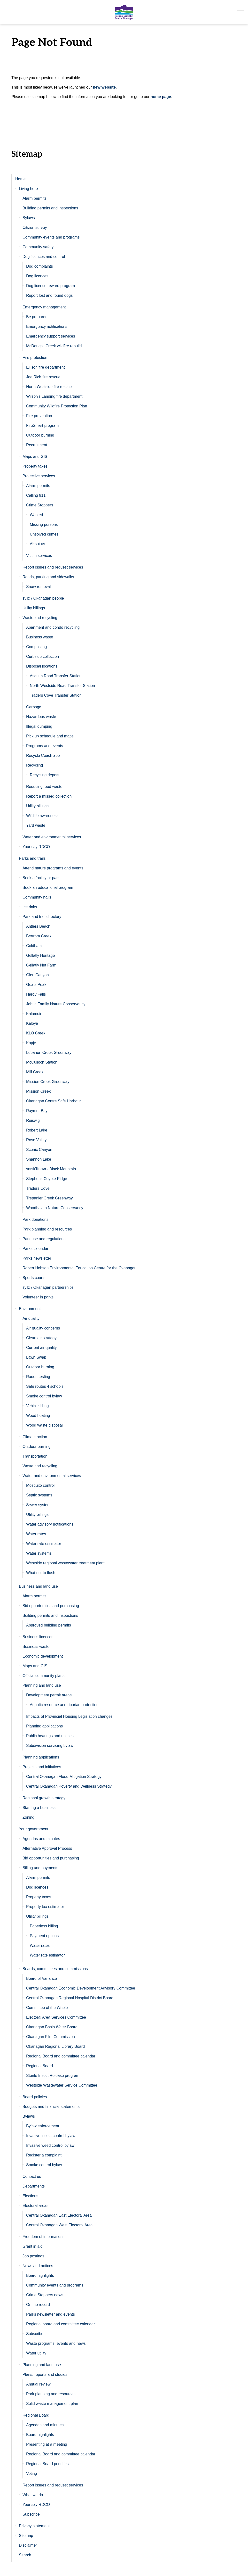 This screenshot has width=248, height=2576. I want to click on Disposal locations, so click(41, 666).